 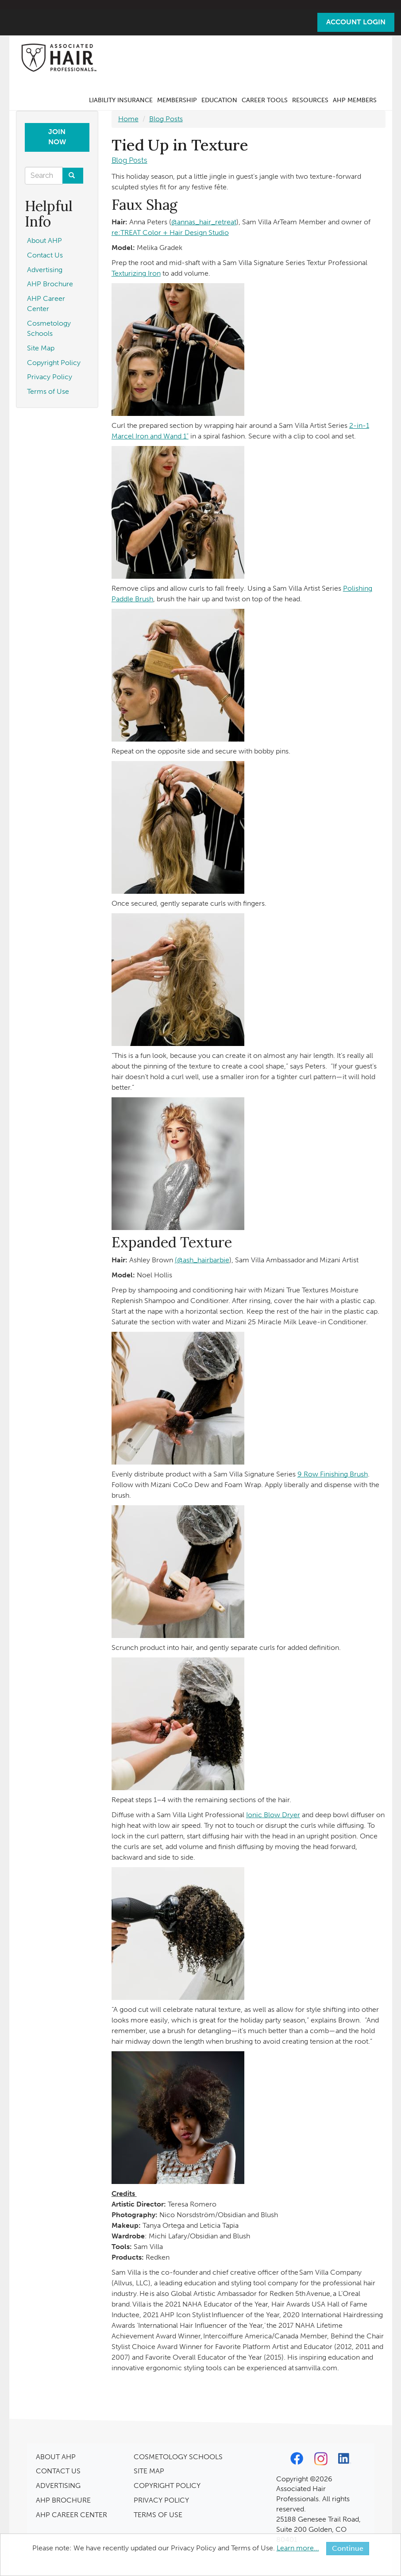 I want to click on CONTACT US, so click(x=58, y=2471).